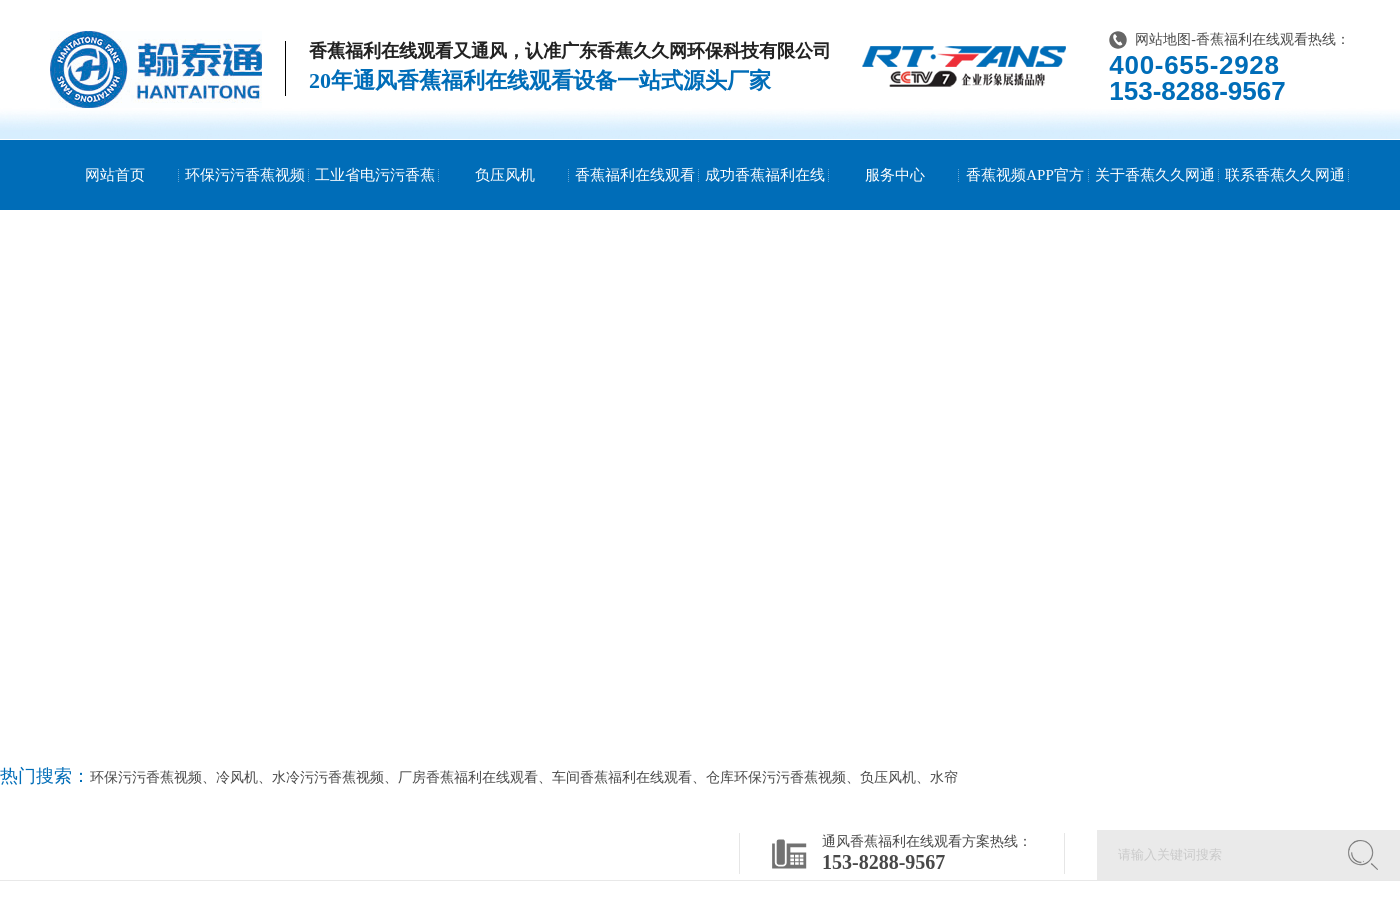 This screenshot has width=1400, height=921. Describe the element at coordinates (375, 210) in the screenshot. I see `工业省电污污香蕉视频` at that location.